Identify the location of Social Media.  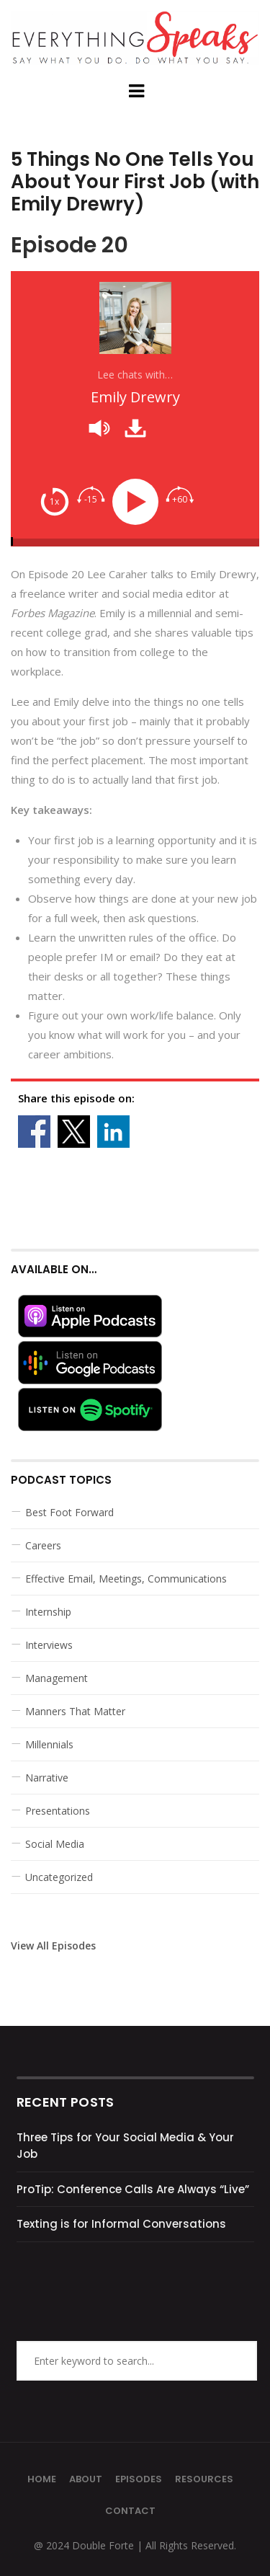
(54, 1844).